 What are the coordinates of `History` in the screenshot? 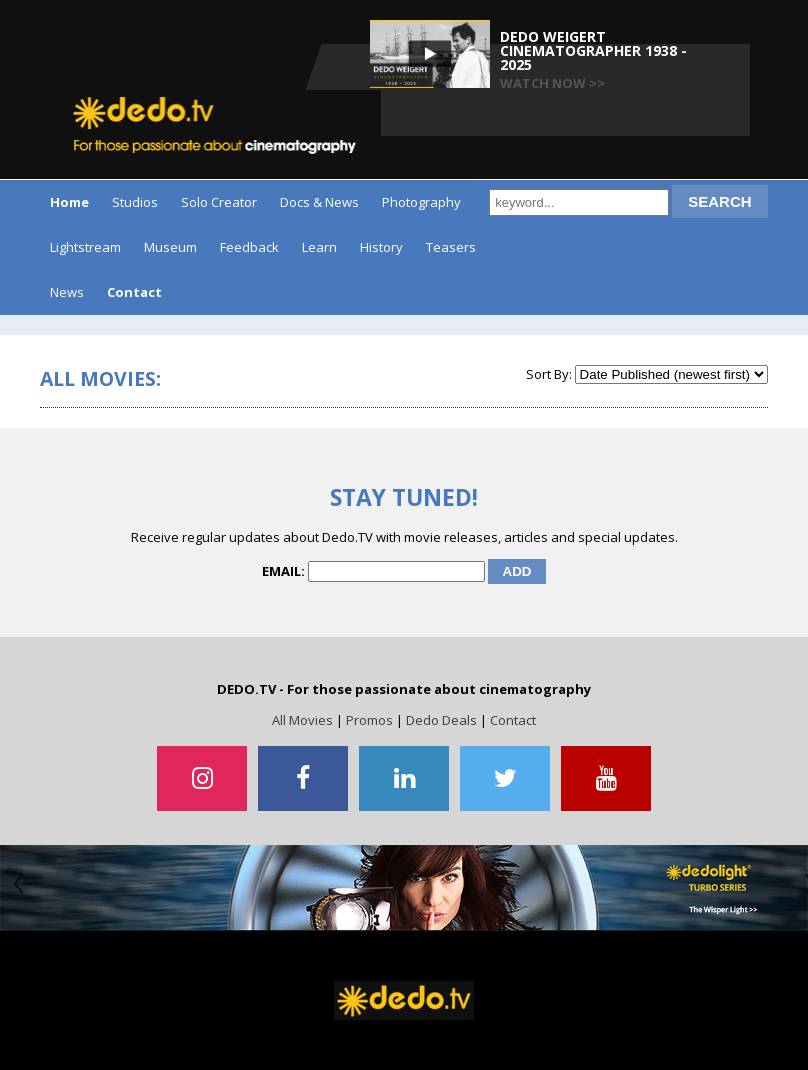 It's located at (381, 247).